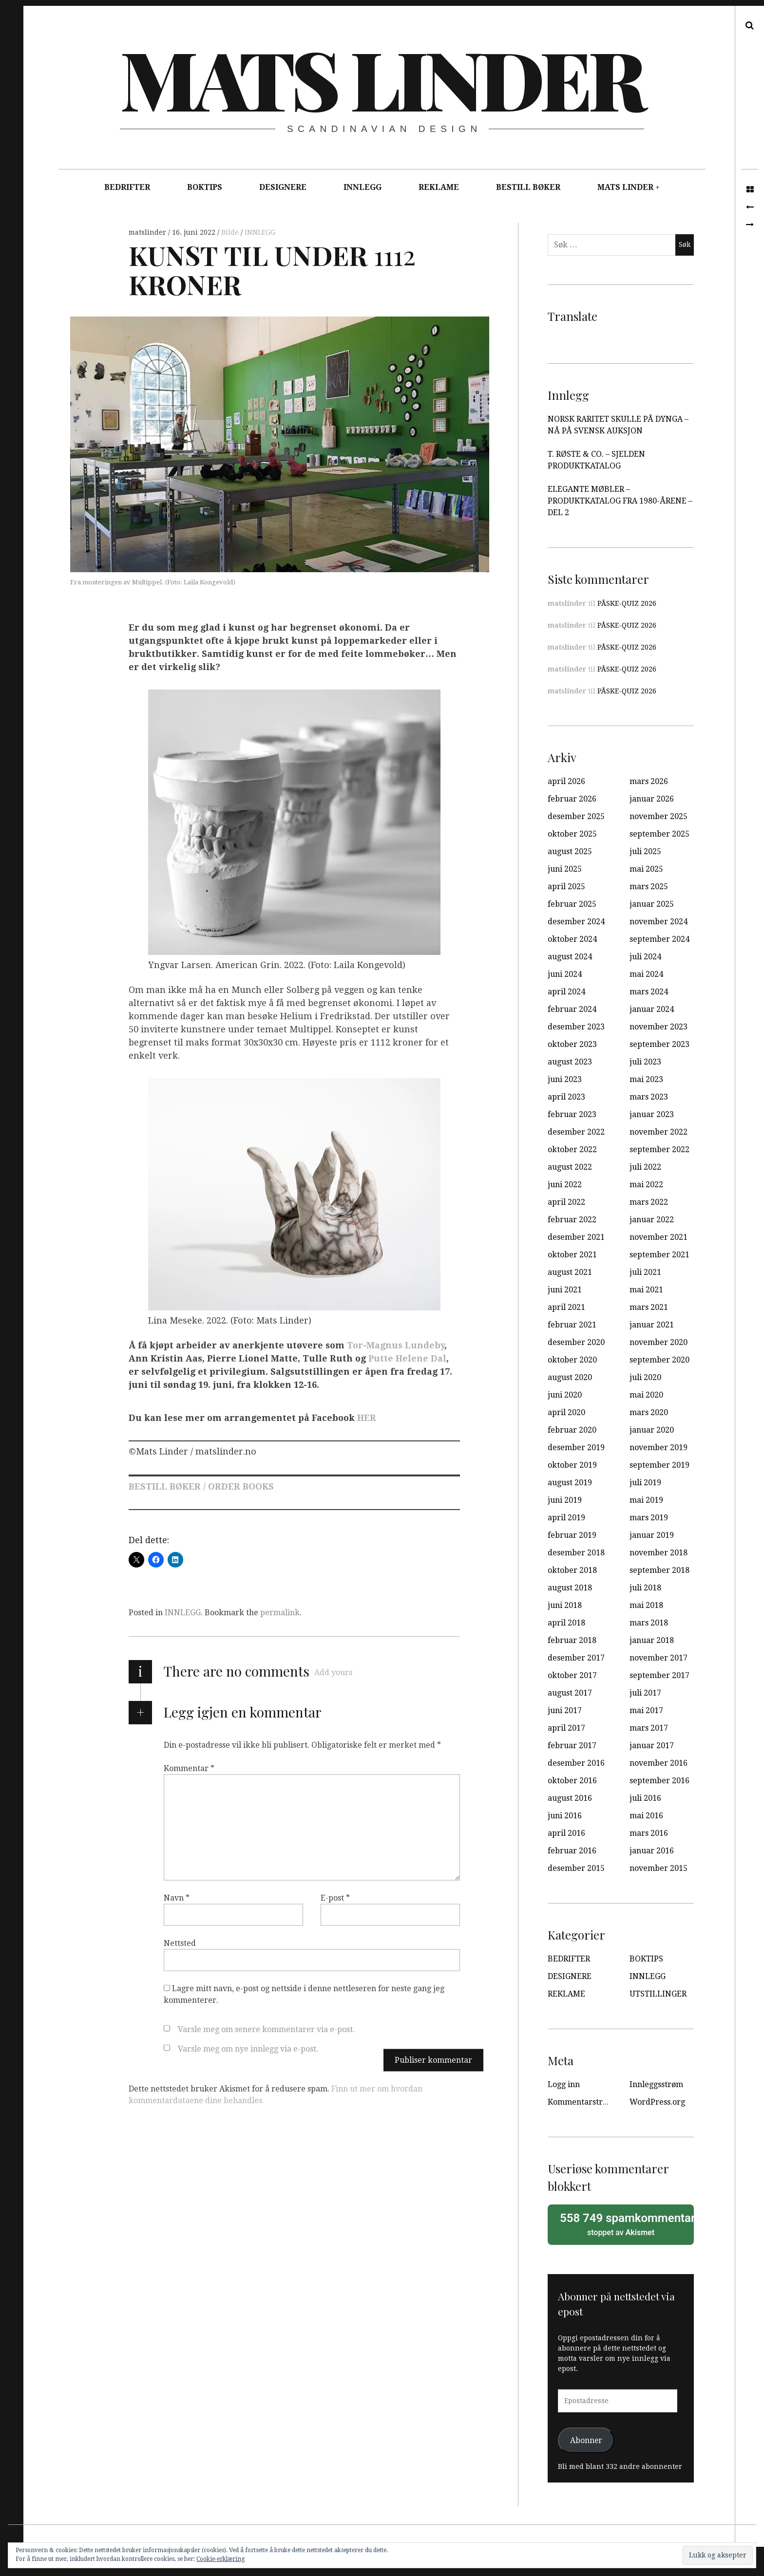 The width and height of the screenshot is (764, 2576). Describe the element at coordinates (248, 2048) in the screenshot. I see `Varsle meg om nye innlegg via e-post.` at that location.